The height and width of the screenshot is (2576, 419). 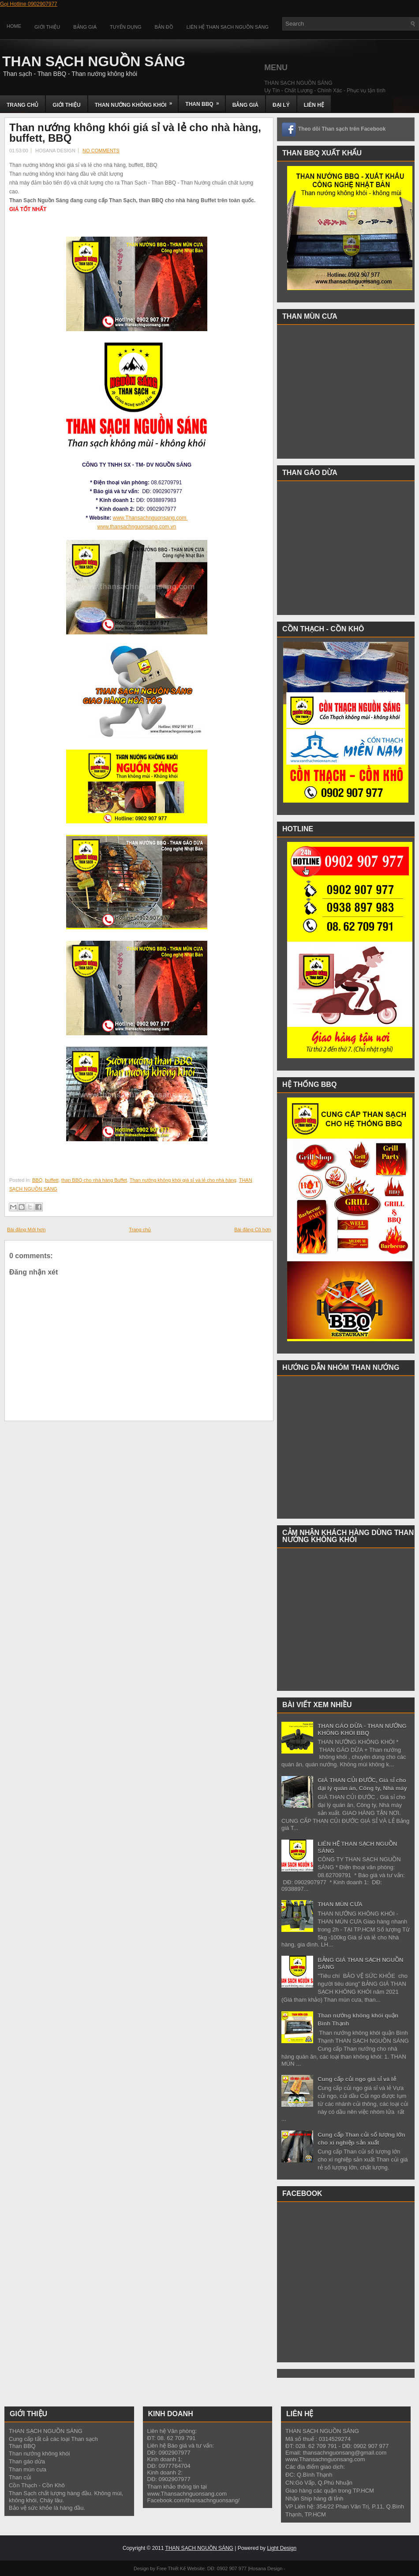 What do you see at coordinates (281, 105) in the screenshot?
I see `ĐẠI LÝ` at bounding box center [281, 105].